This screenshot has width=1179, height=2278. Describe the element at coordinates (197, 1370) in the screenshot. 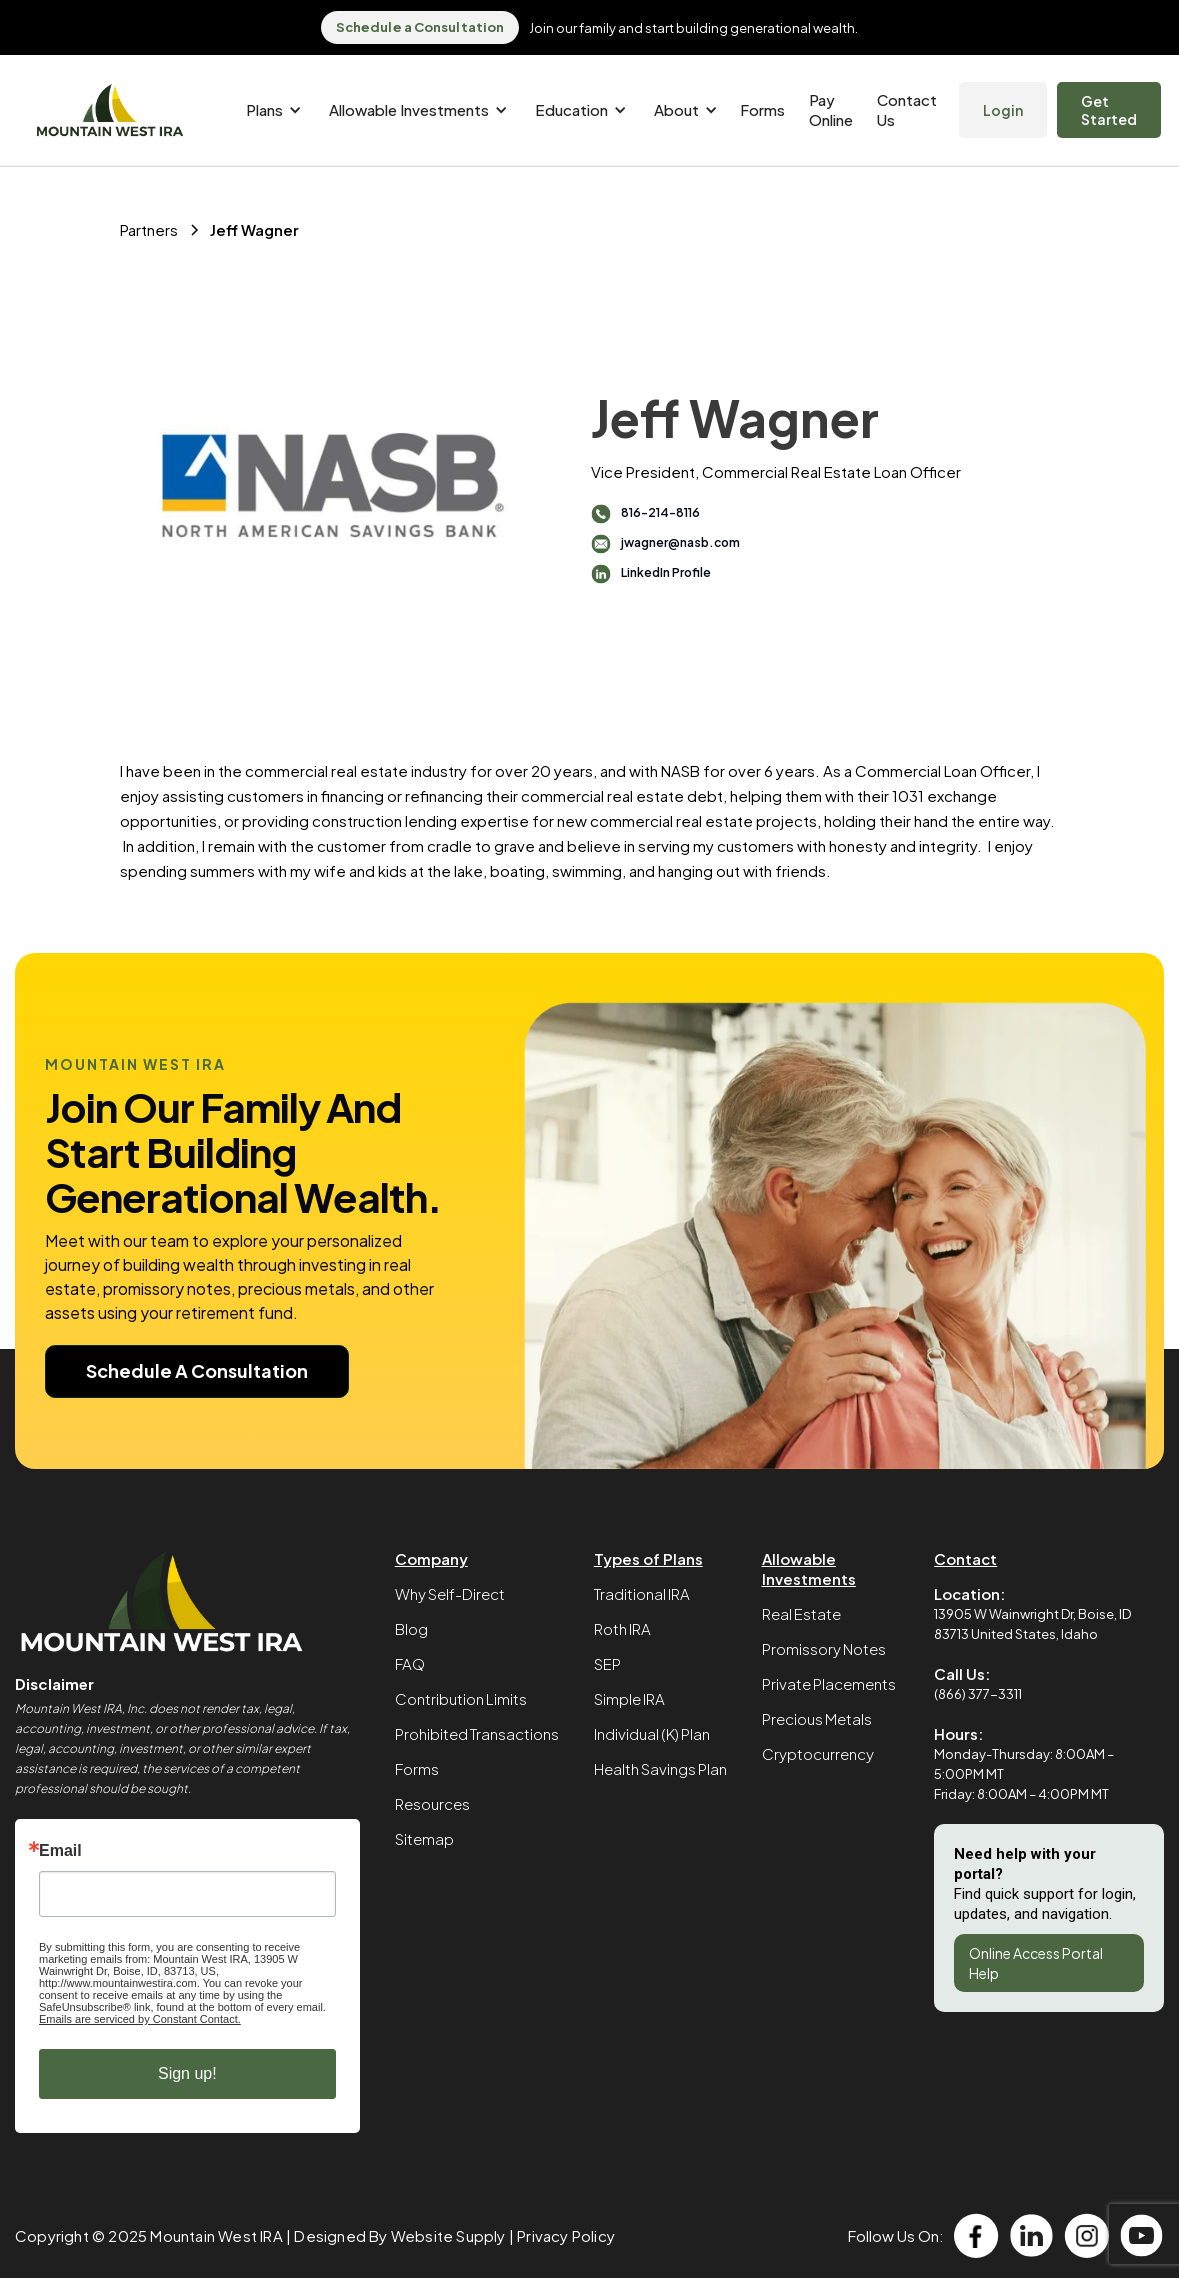

I see `Schedule A Consultation` at that location.